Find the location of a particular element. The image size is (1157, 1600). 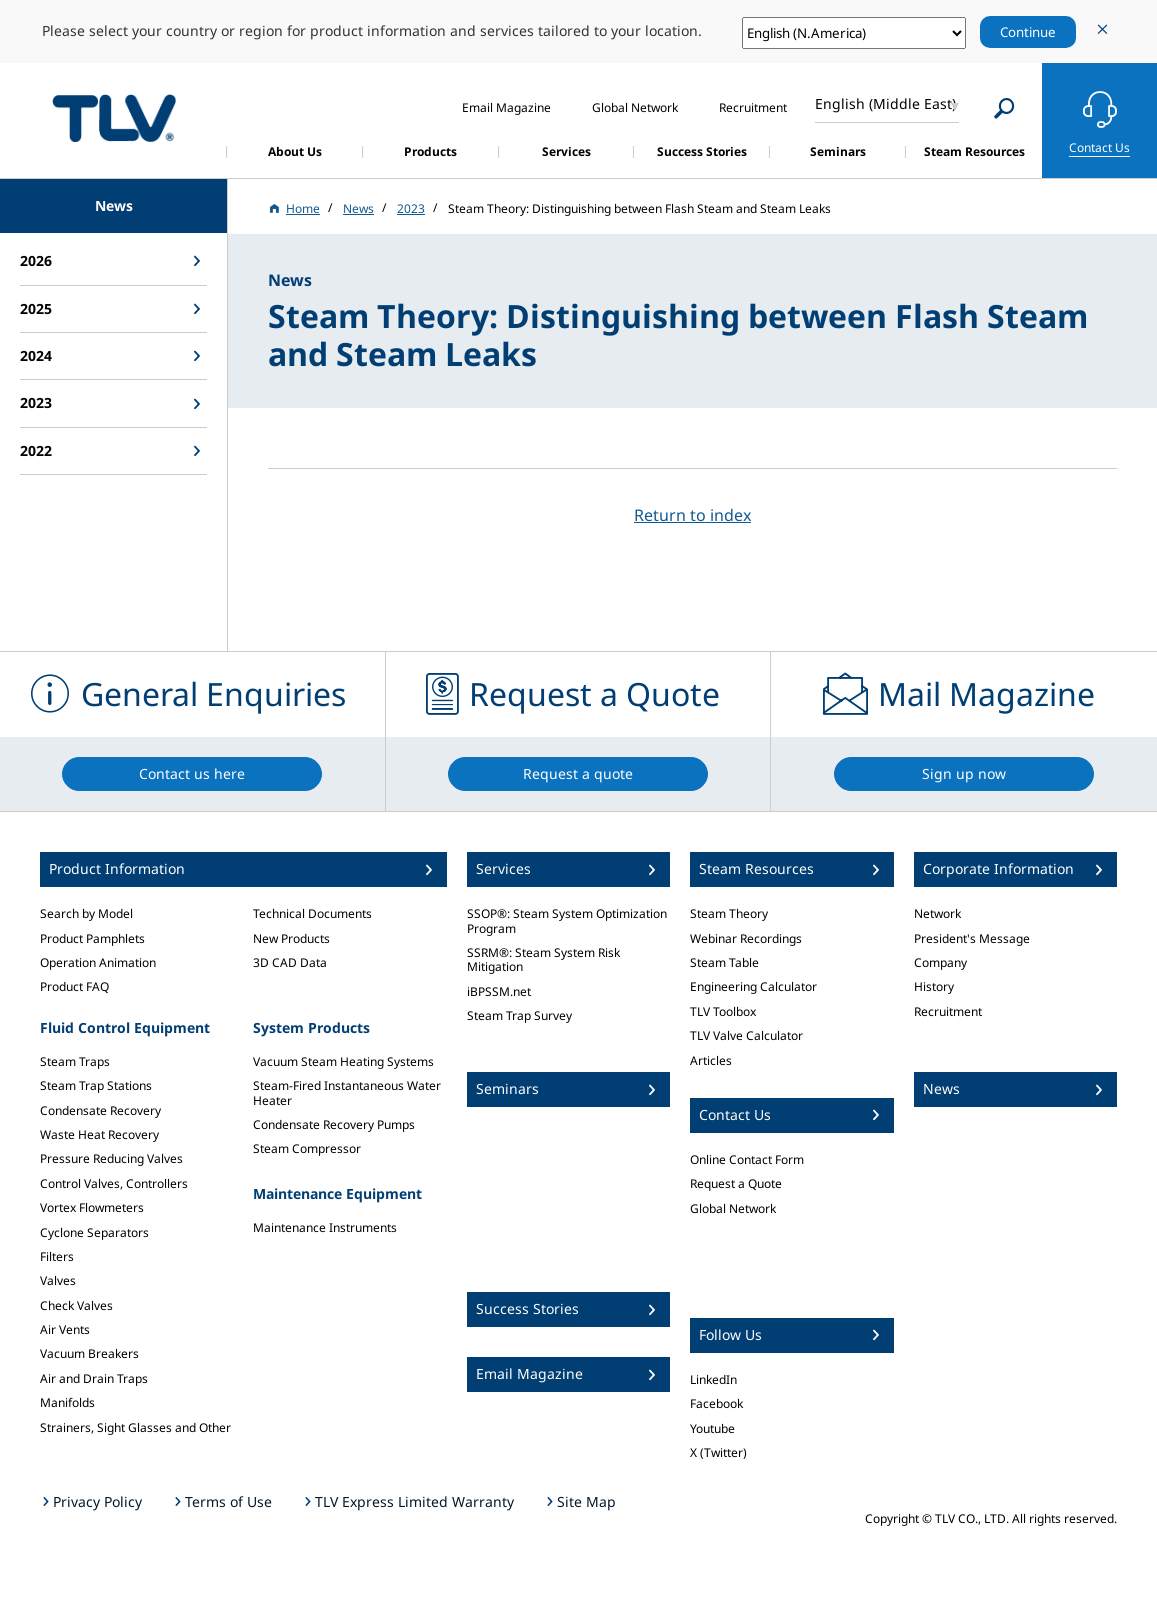

Cyclone Separators is located at coordinates (94, 1232).